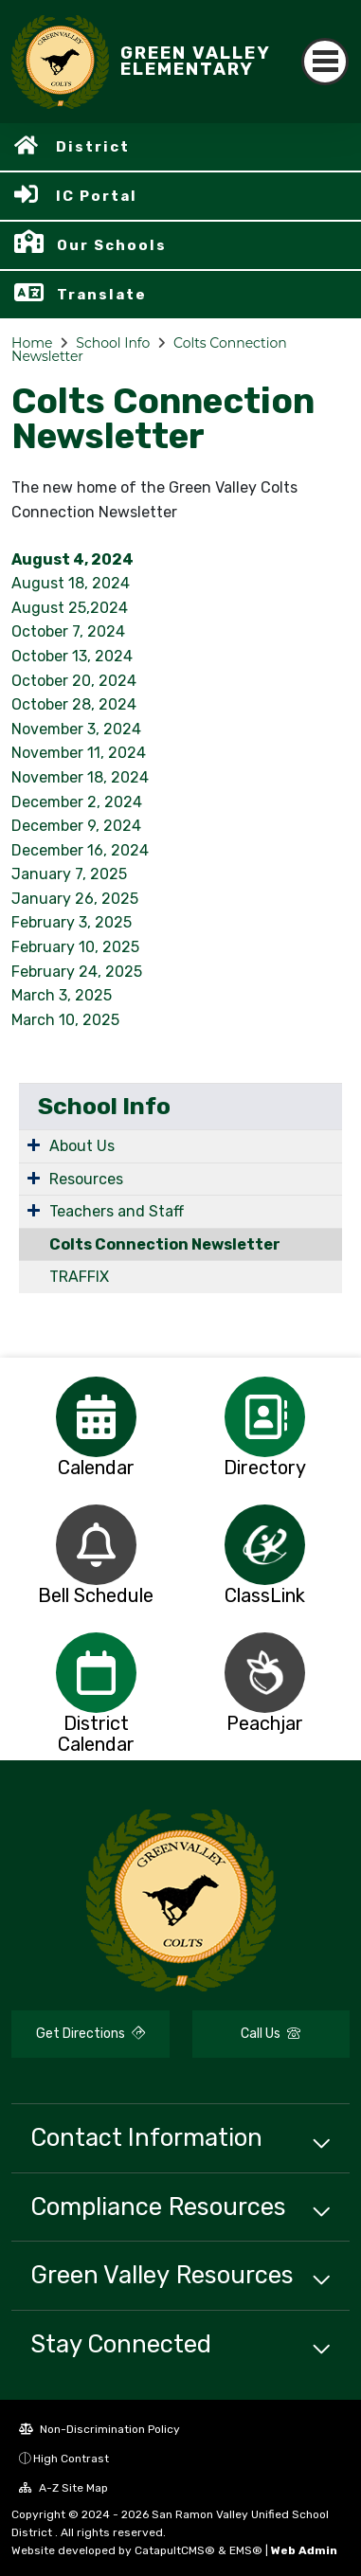 The height and width of the screenshot is (2576, 361). Describe the element at coordinates (68, 631) in the screenshot. I see `October 7, 2024` at that location.